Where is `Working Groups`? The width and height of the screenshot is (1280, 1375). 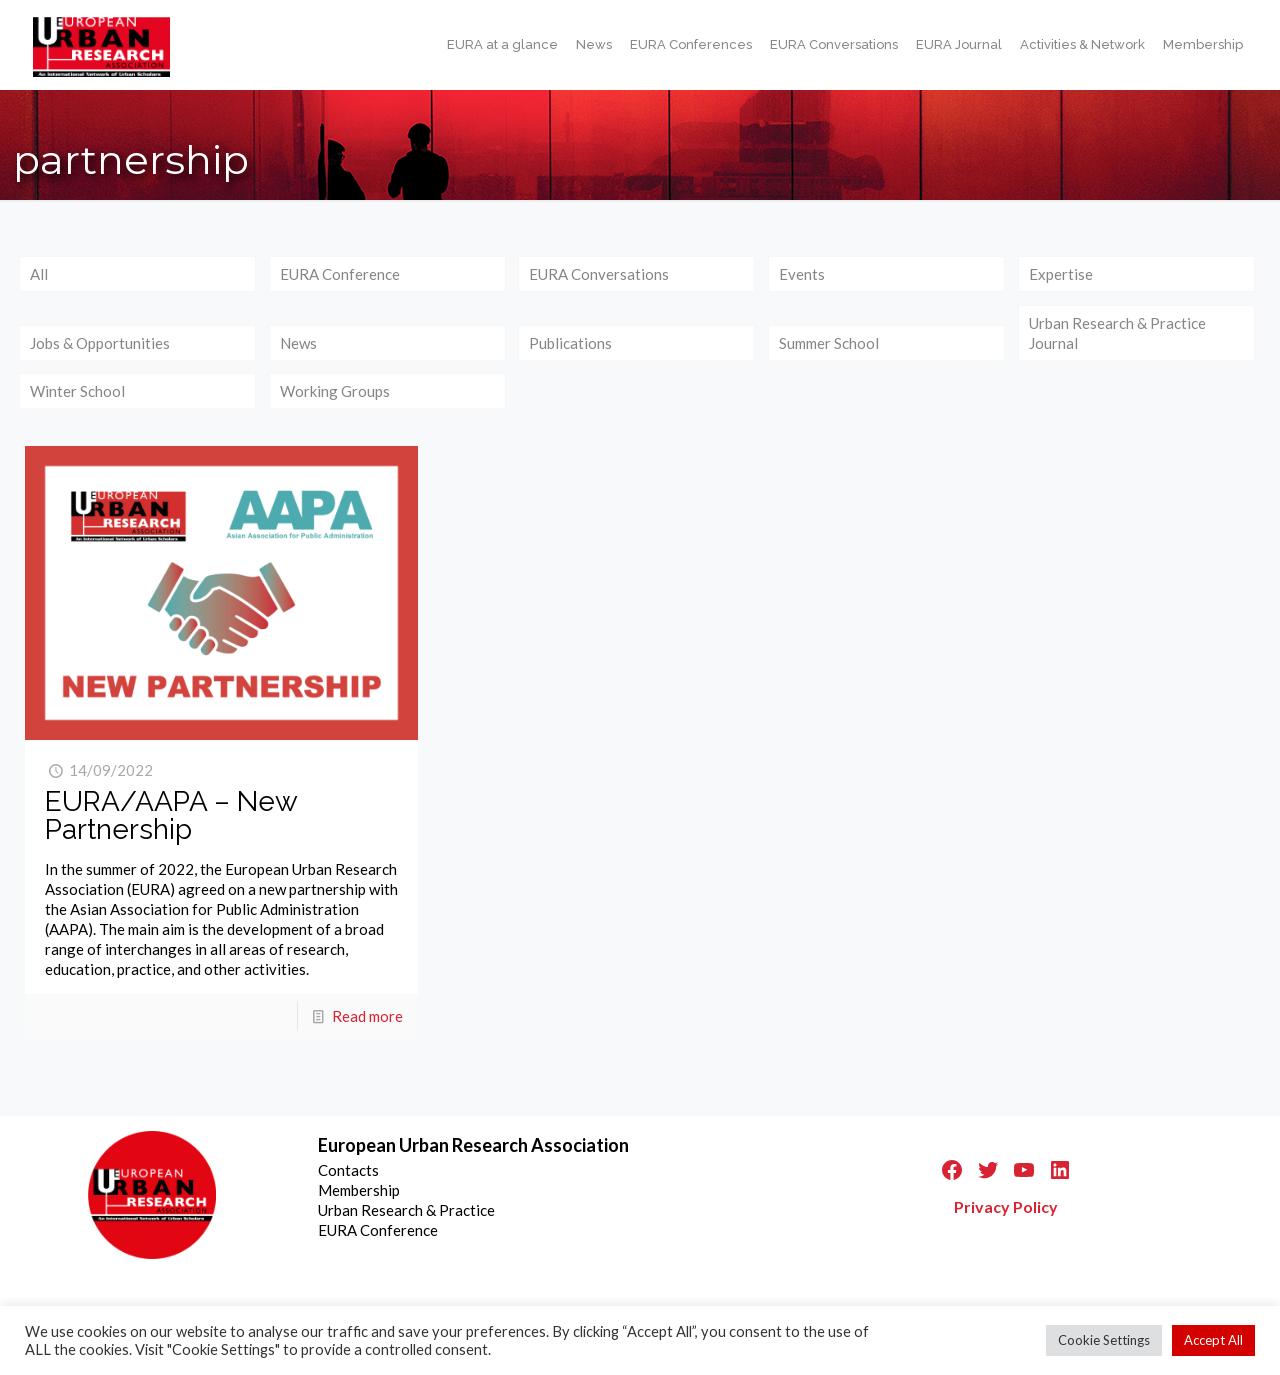 Working Groups is located at coordinates (335, 391).